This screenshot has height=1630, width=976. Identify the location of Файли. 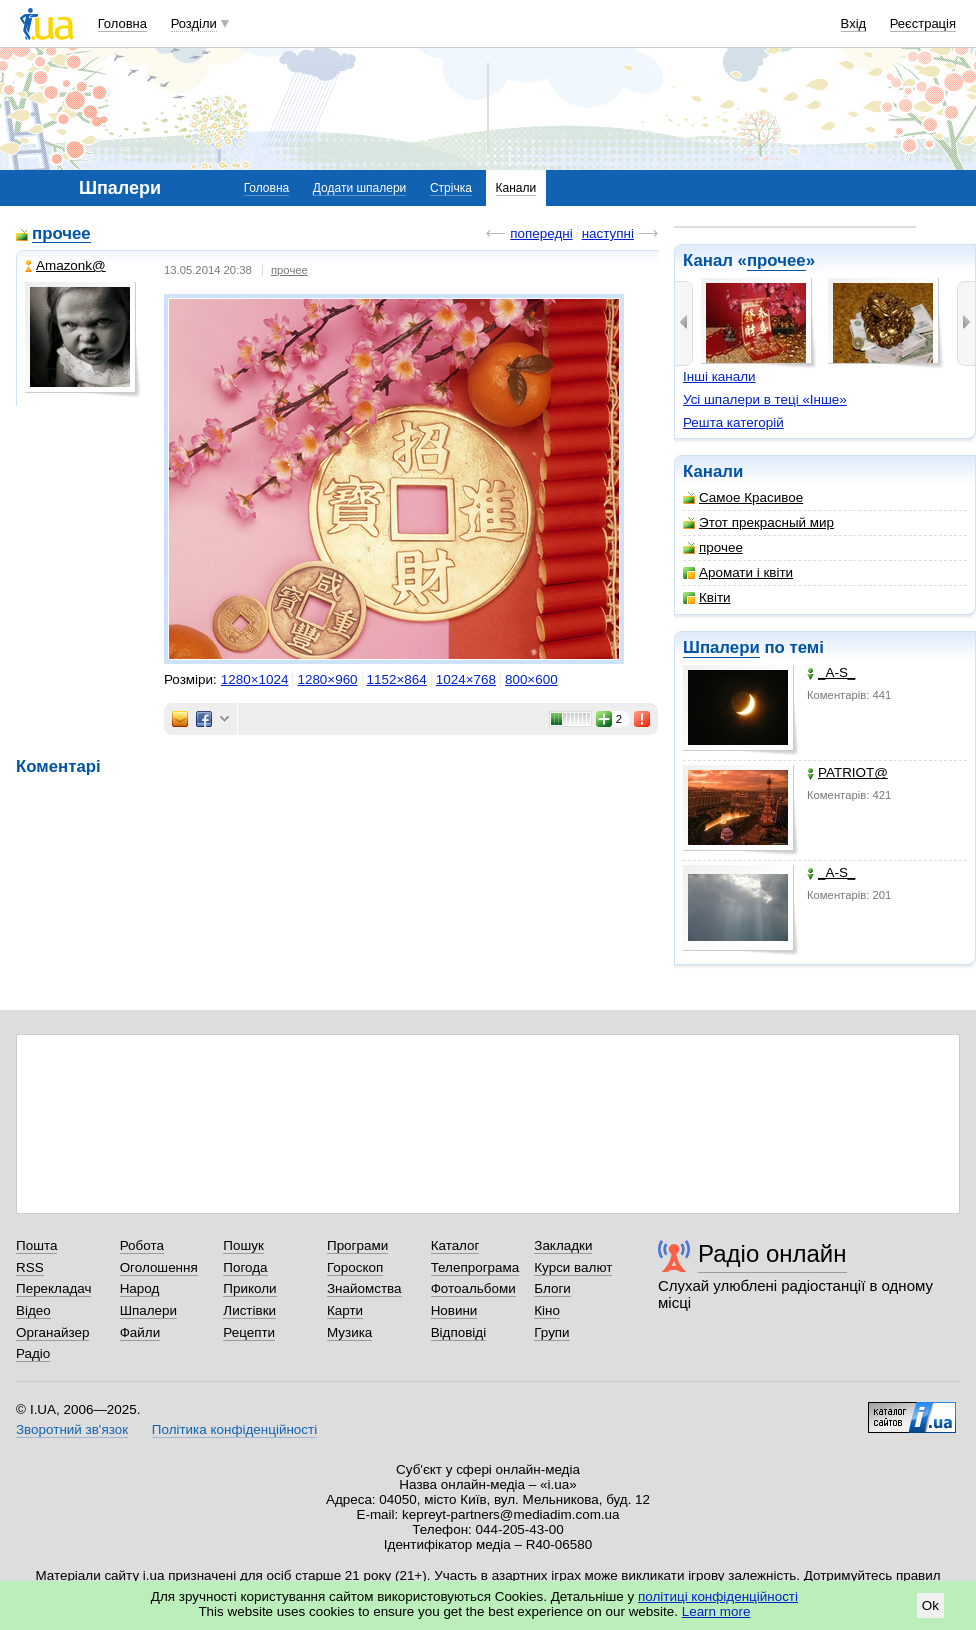
(140, 1332).